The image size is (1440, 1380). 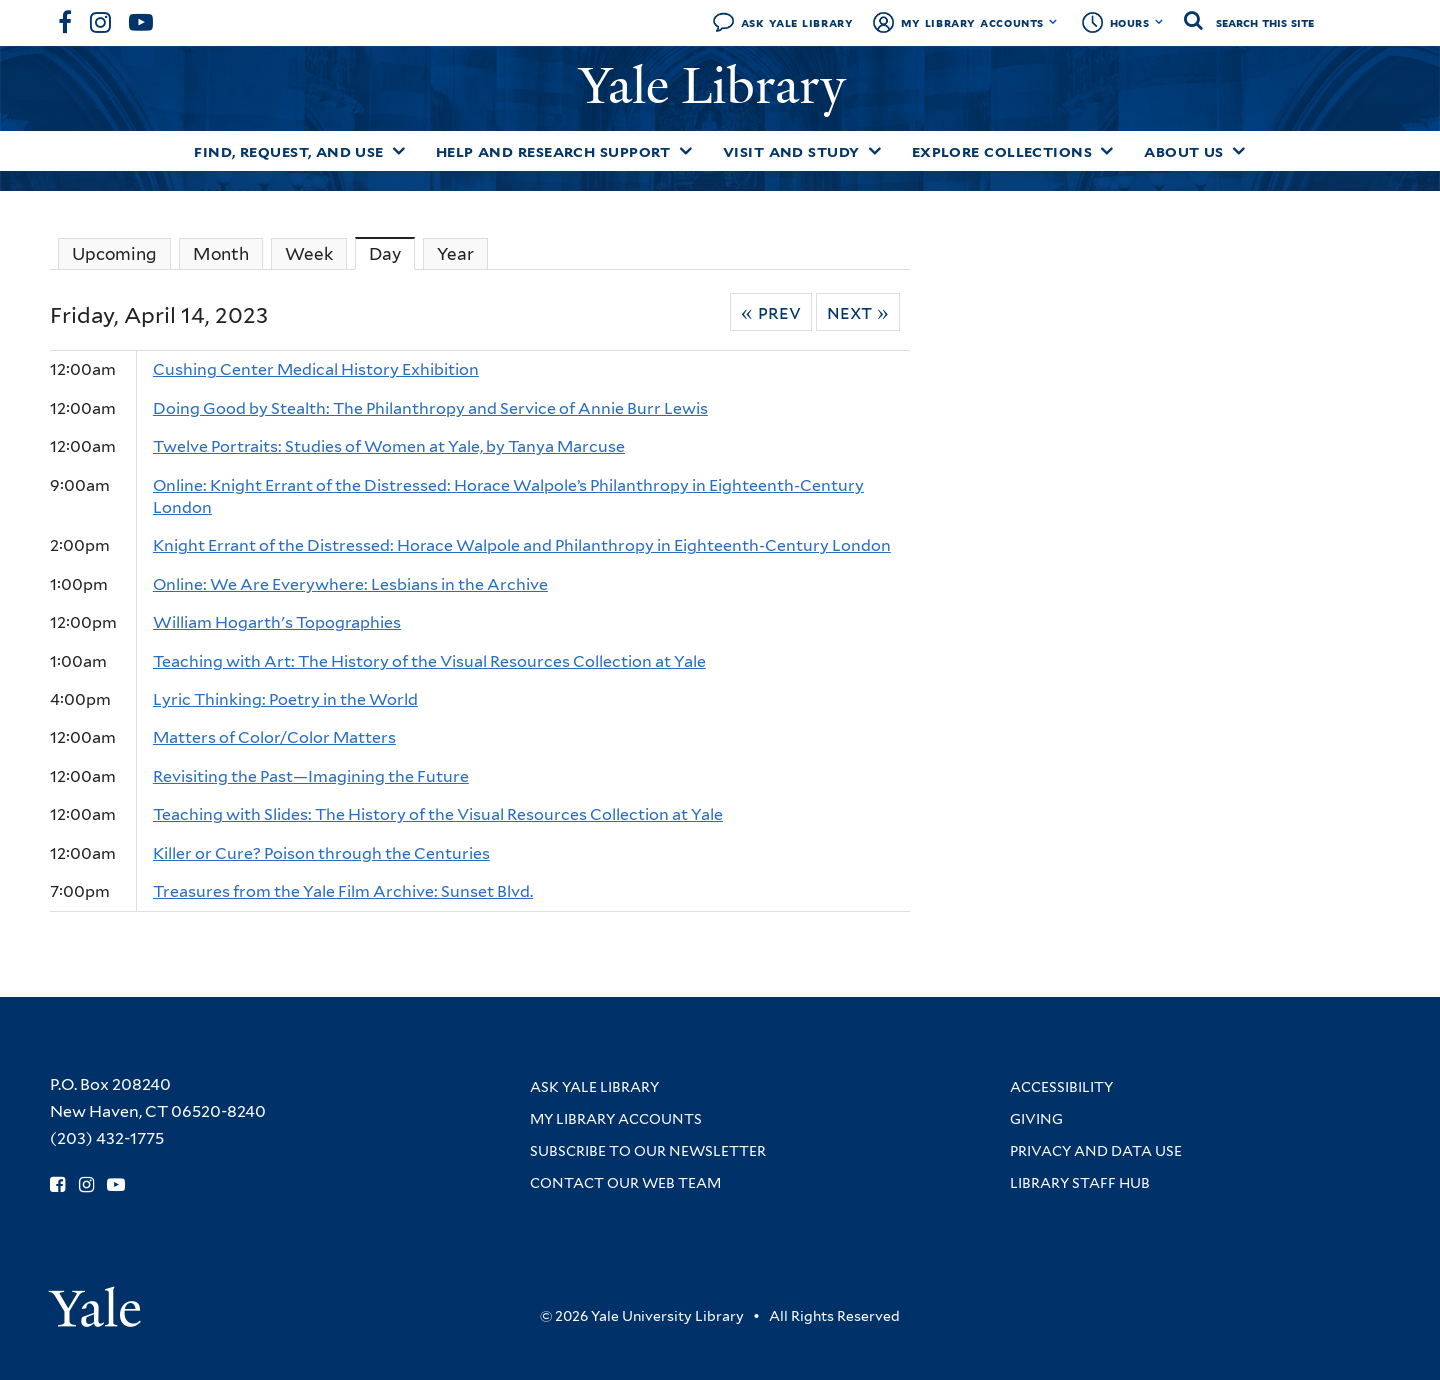 I want to click on Next », so click(x=858, y=312).